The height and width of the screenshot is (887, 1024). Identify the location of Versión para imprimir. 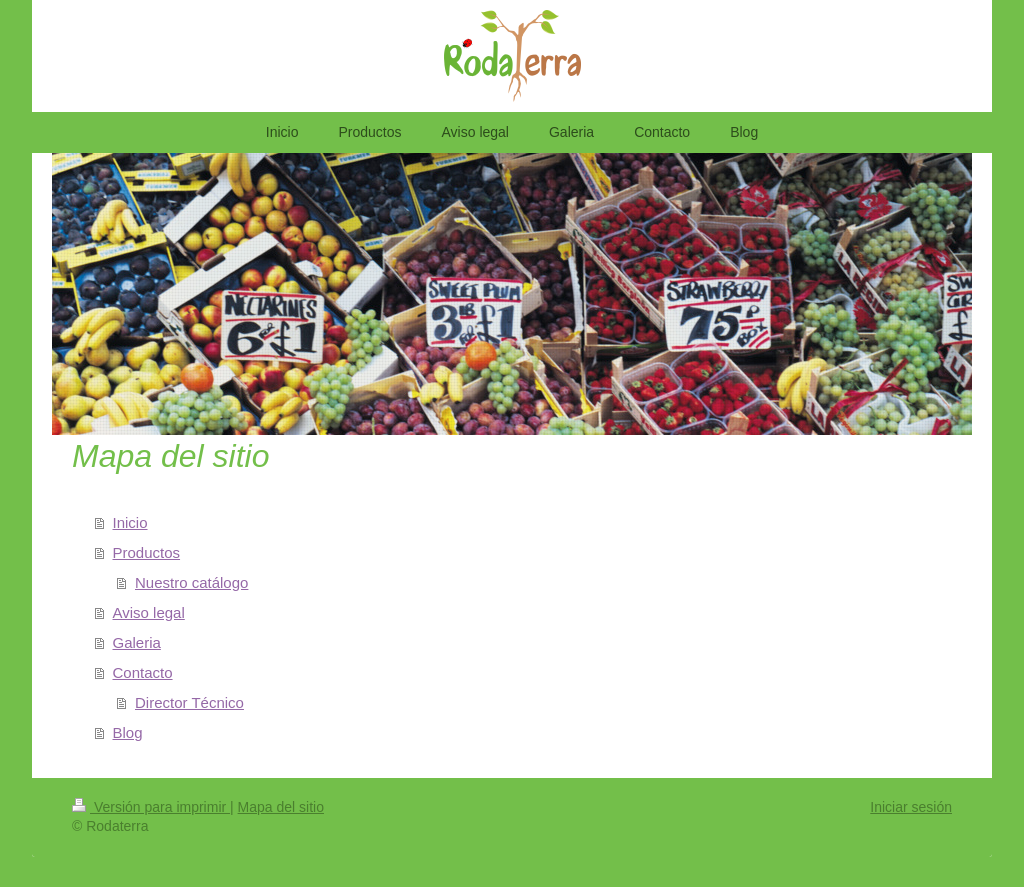
(151, 807).